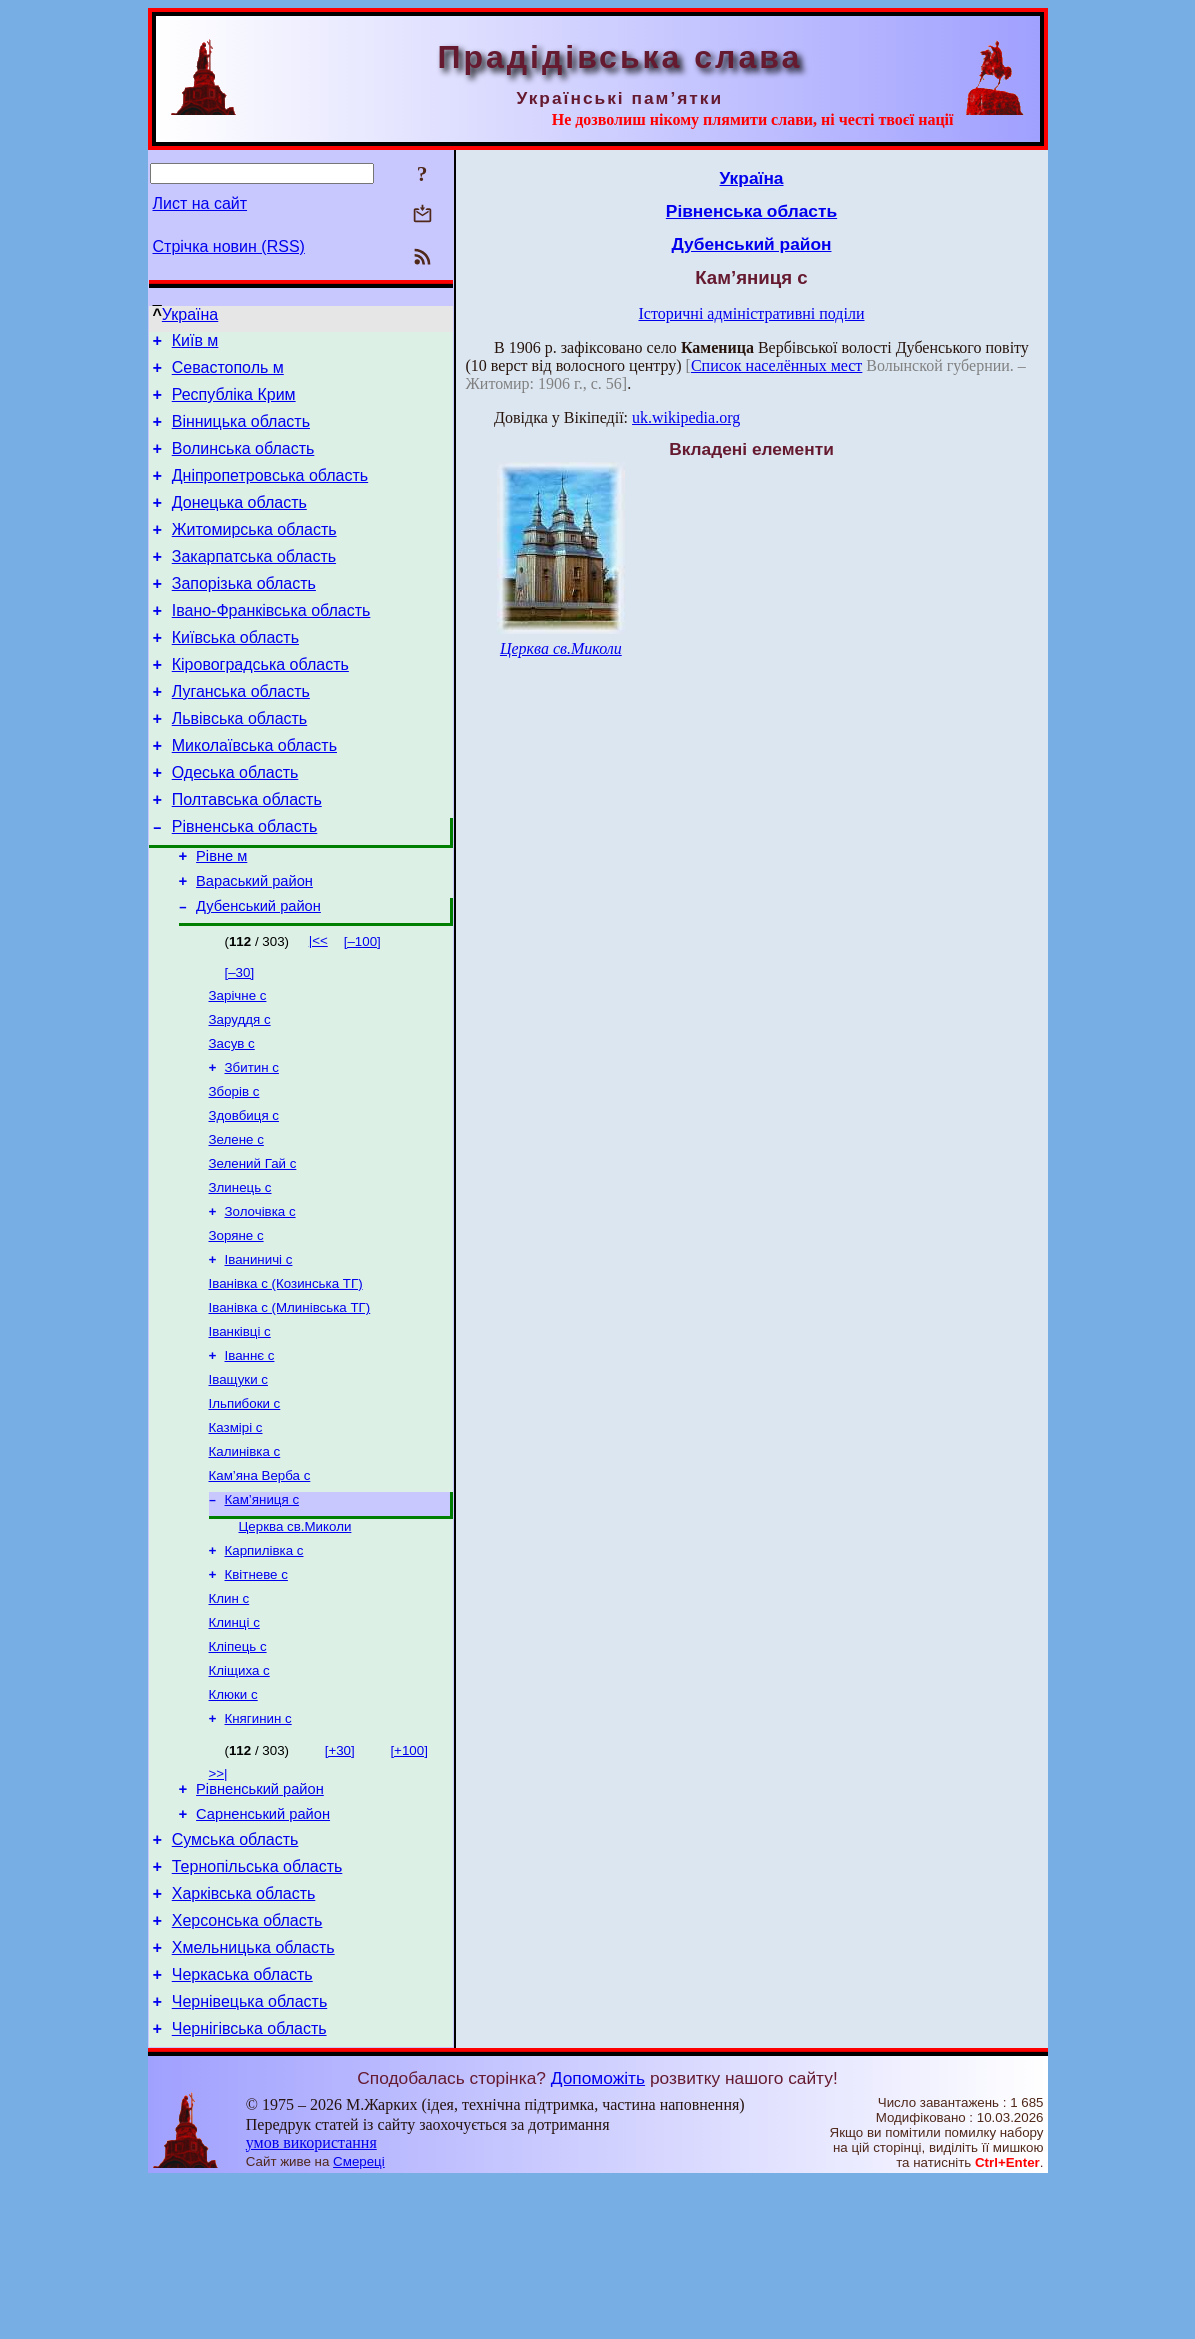 The image size is (1195, 2339). I want to click on Хмельницька область, so click(253, 2096).